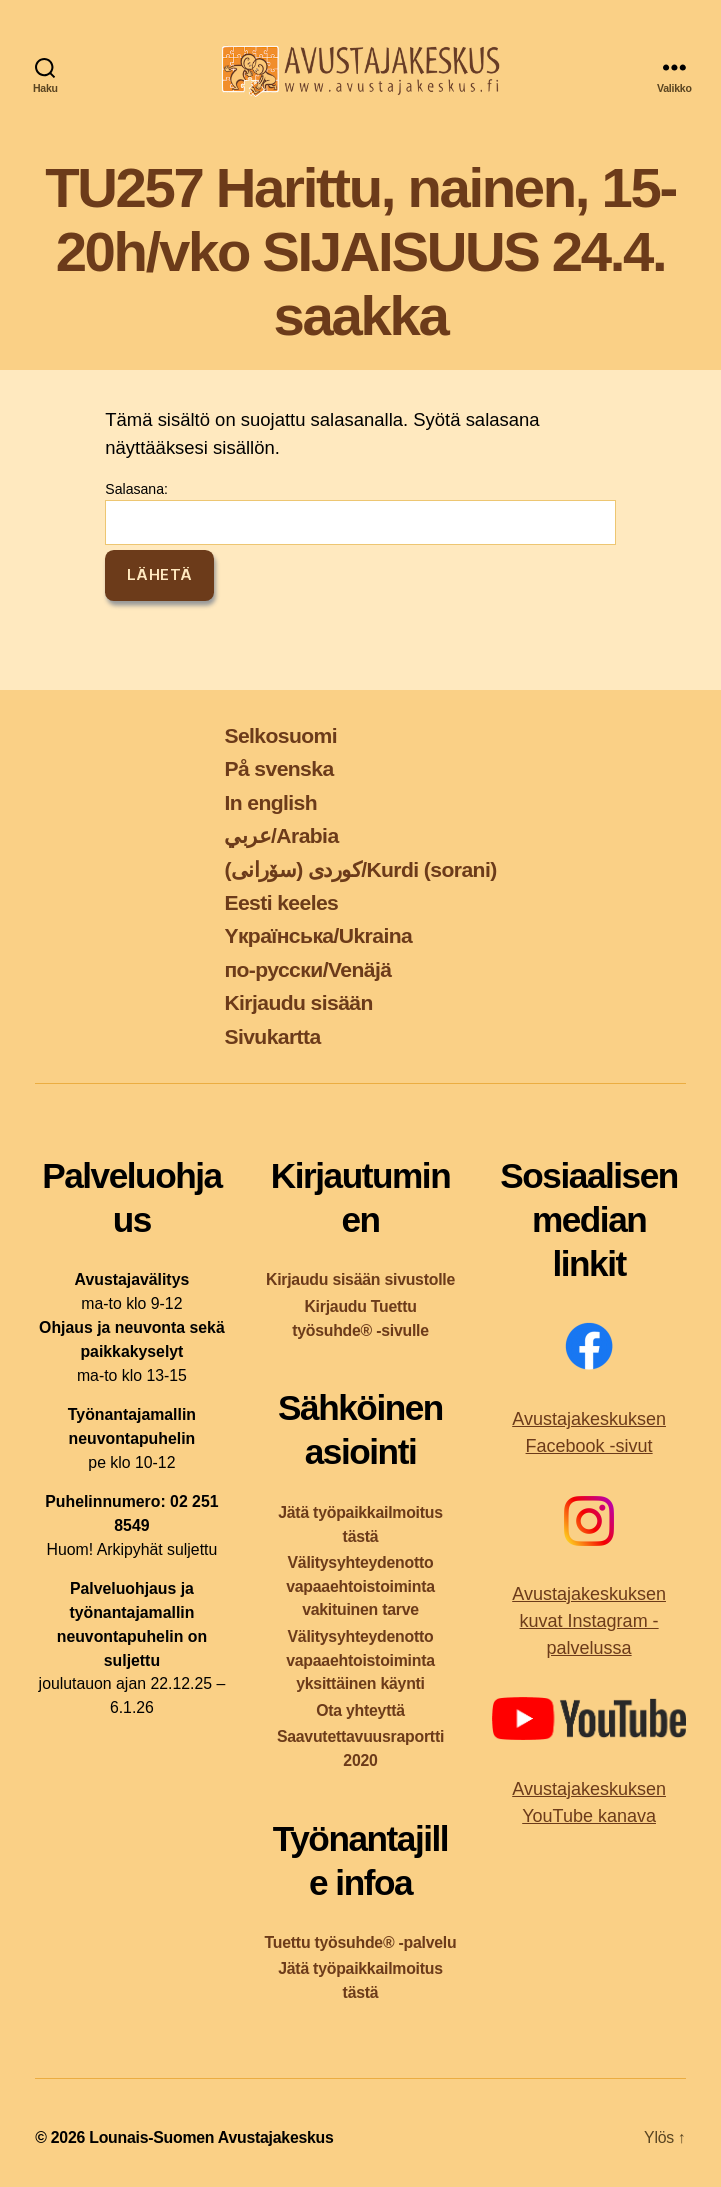 The width and height of the screenshot is (721, 2187). I want to click on Välitysyhteydenotto vapaaehtoistoiminta yksittäinen käynti, so click(360, 1660).